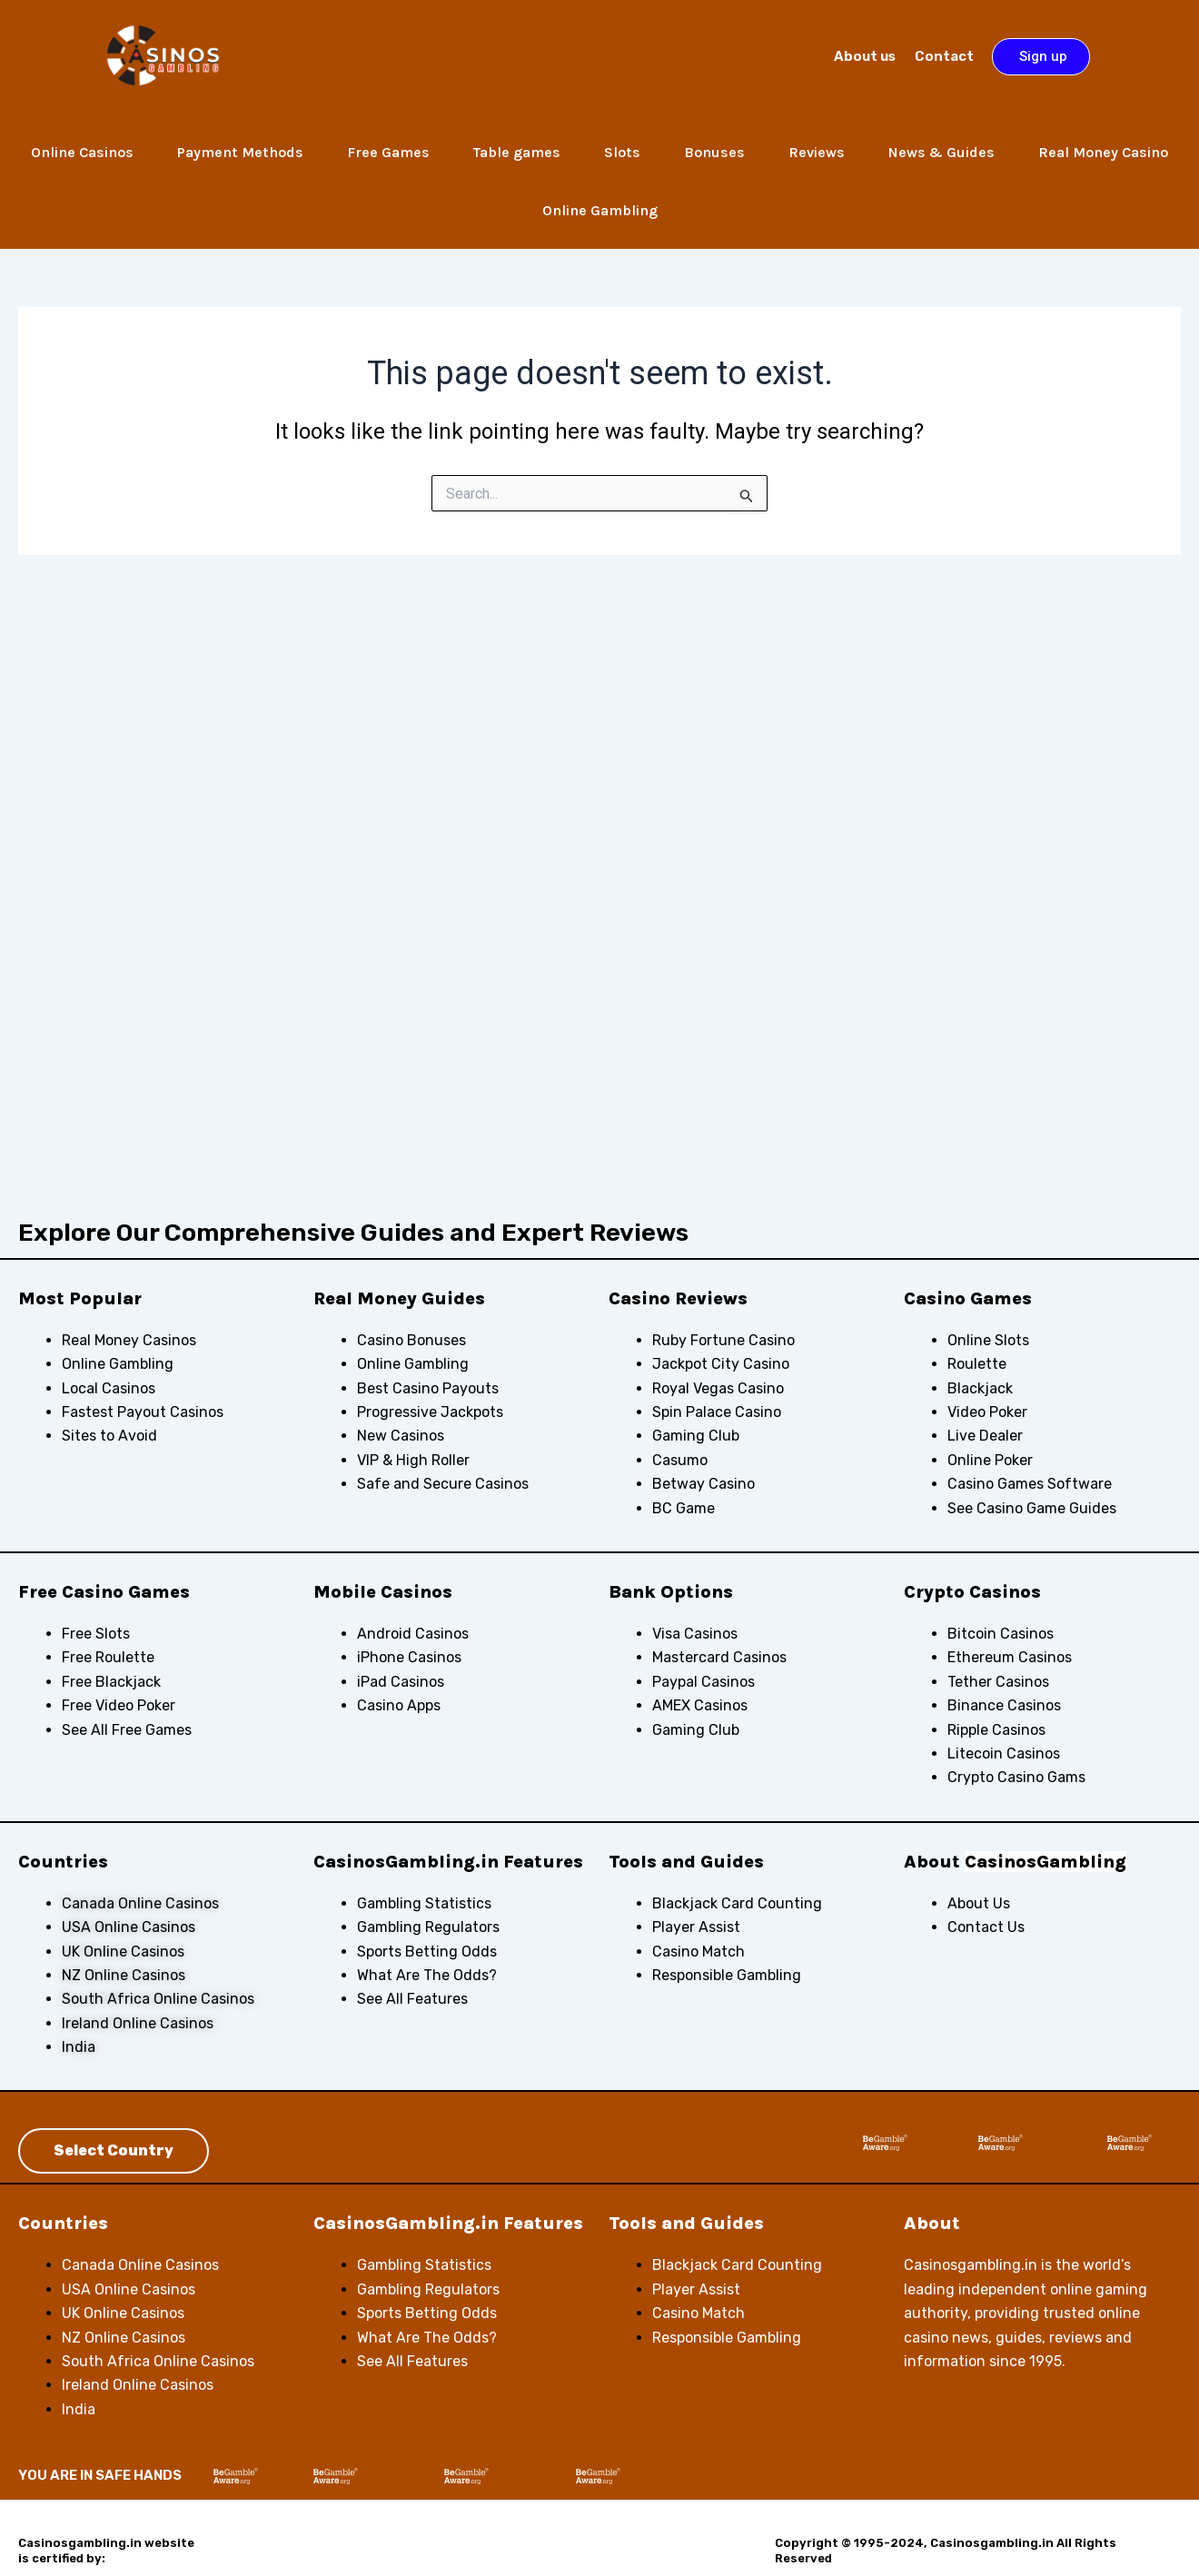 This screenshot has height=2576, width=1199. What do you see at coordinates (240, 152) in the screenshot?
I see `Payment Methods` at bounding box center [240, 152].